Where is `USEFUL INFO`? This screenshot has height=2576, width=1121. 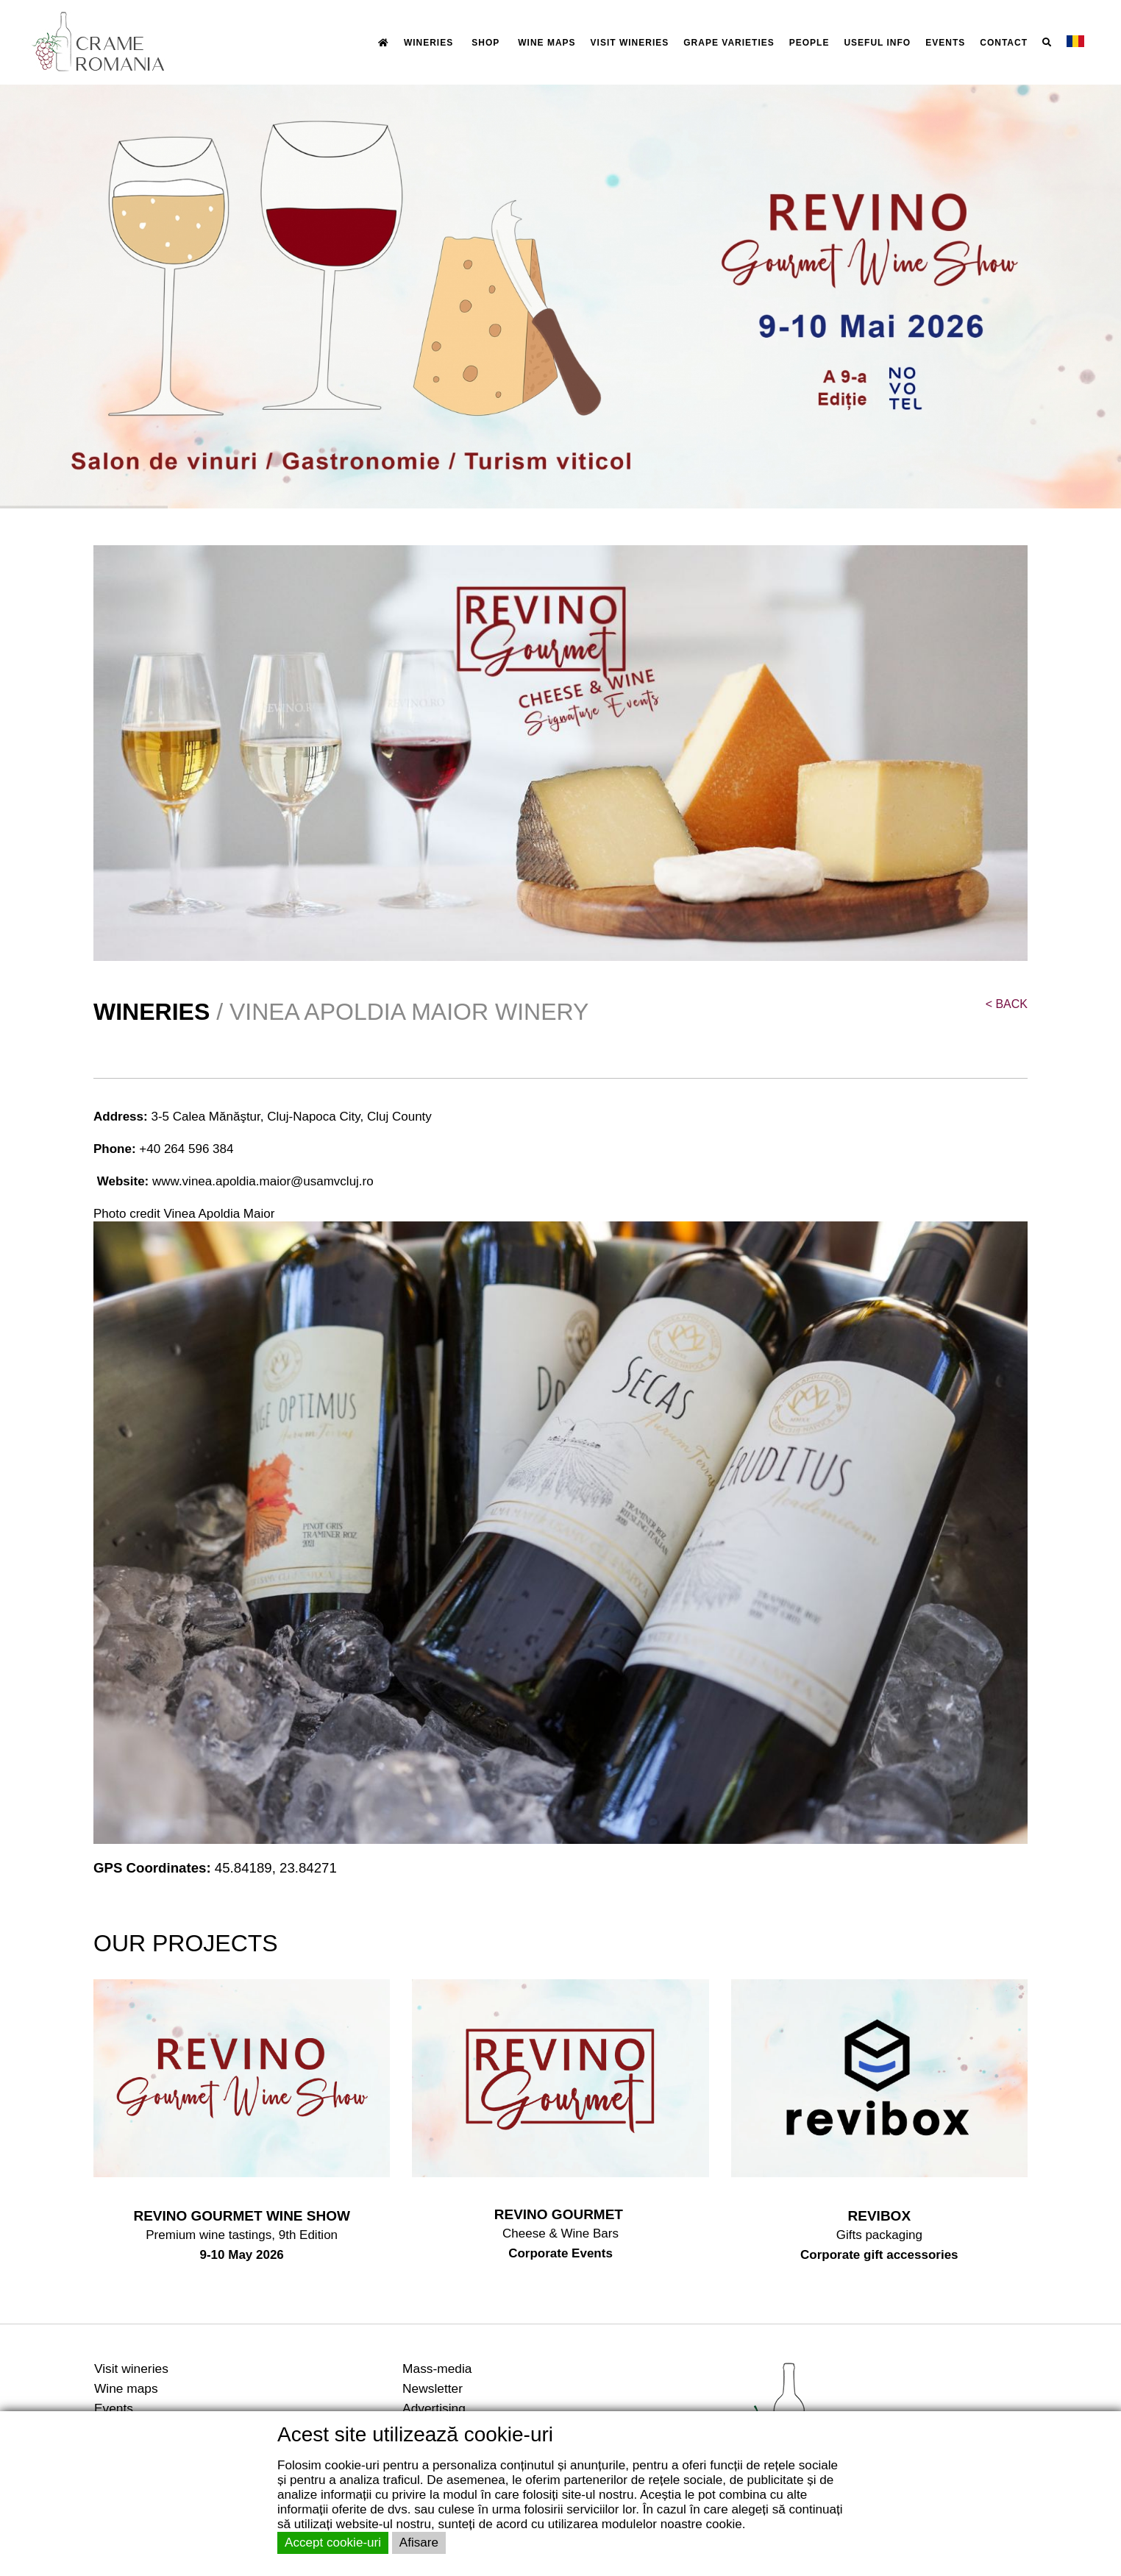
USEFUL INFO is located at coordinates (877, 43).